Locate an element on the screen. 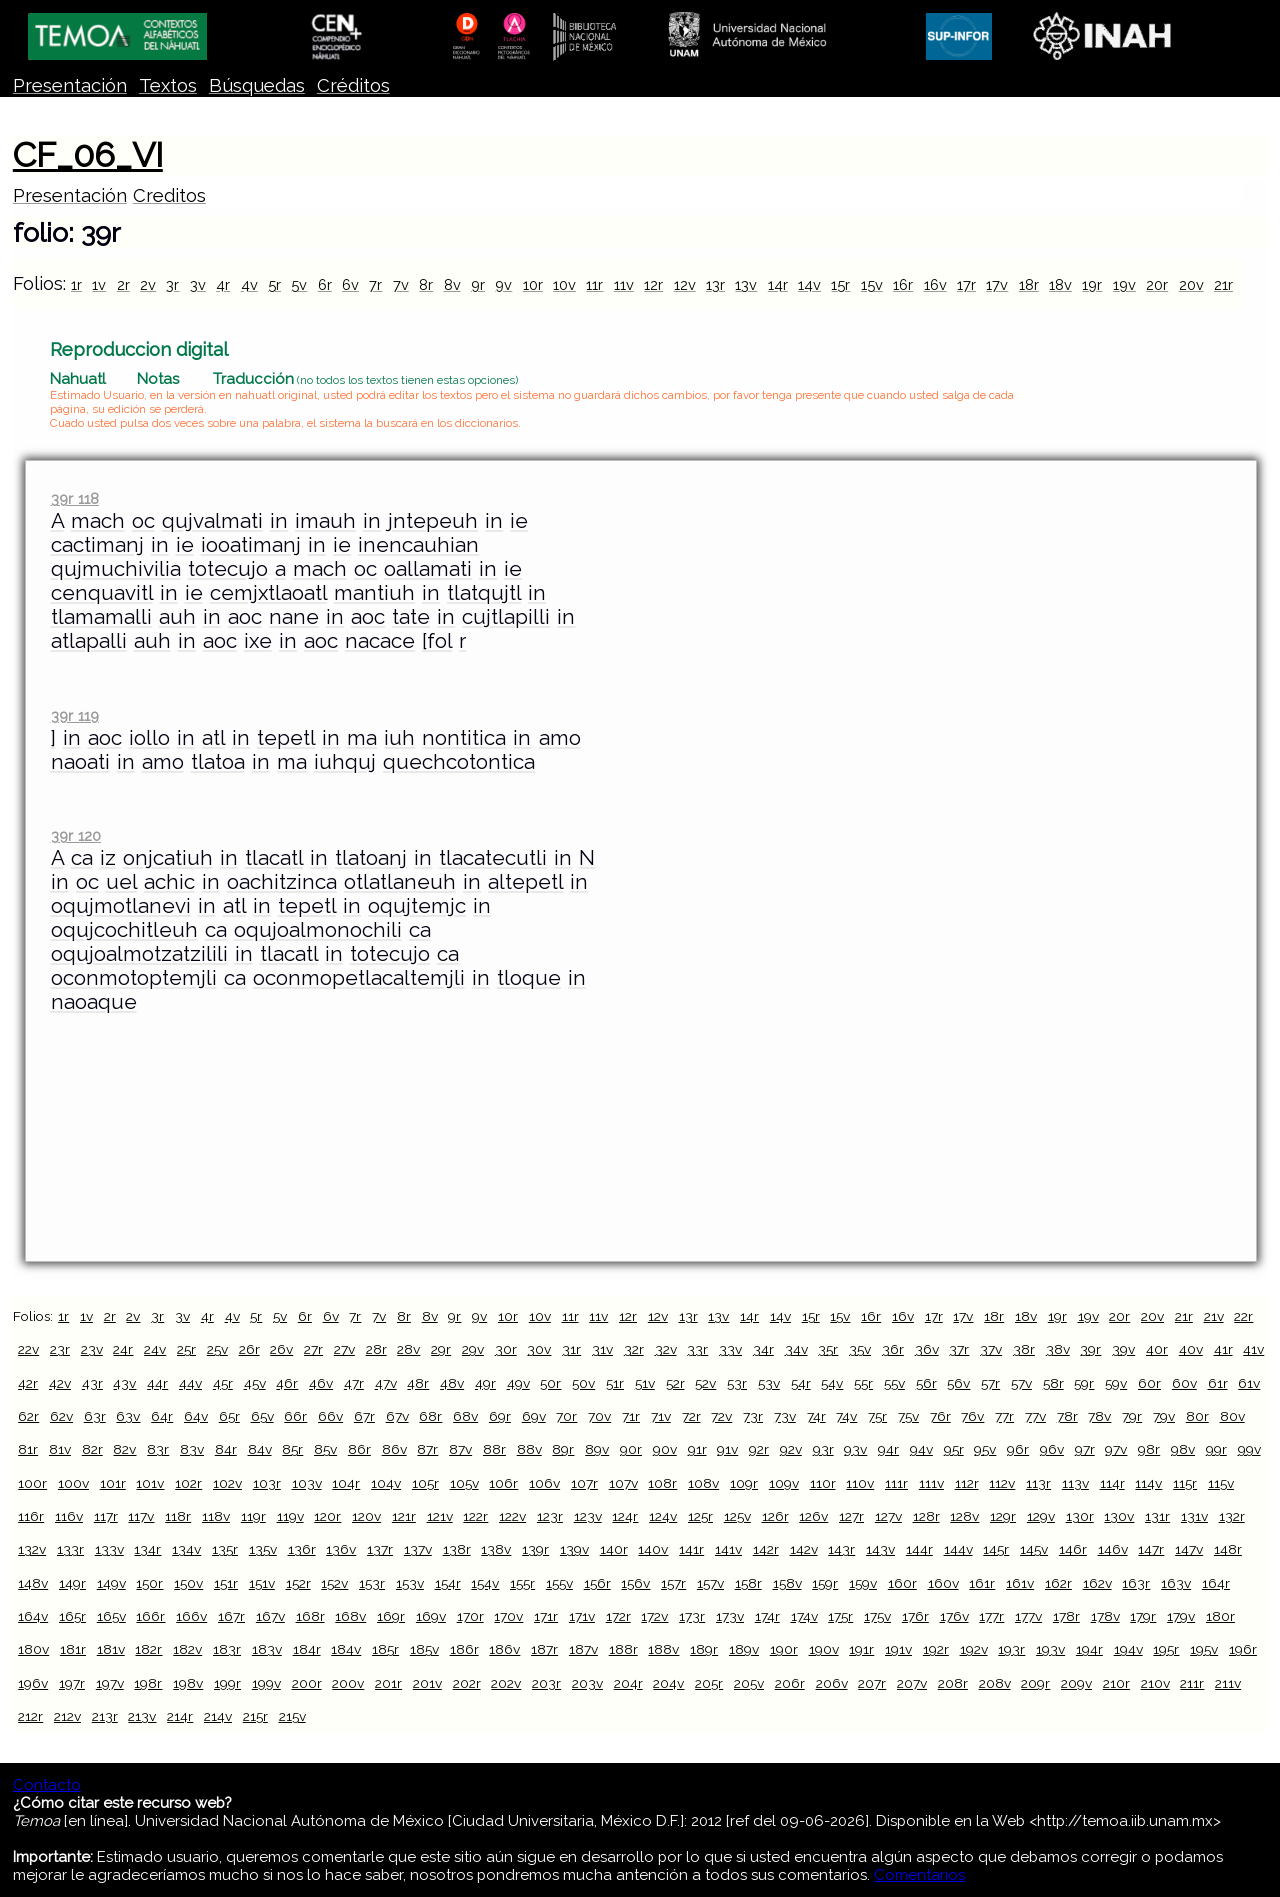 The image size is (1280, 1897). 164v is located at coordinates (33, 1616).